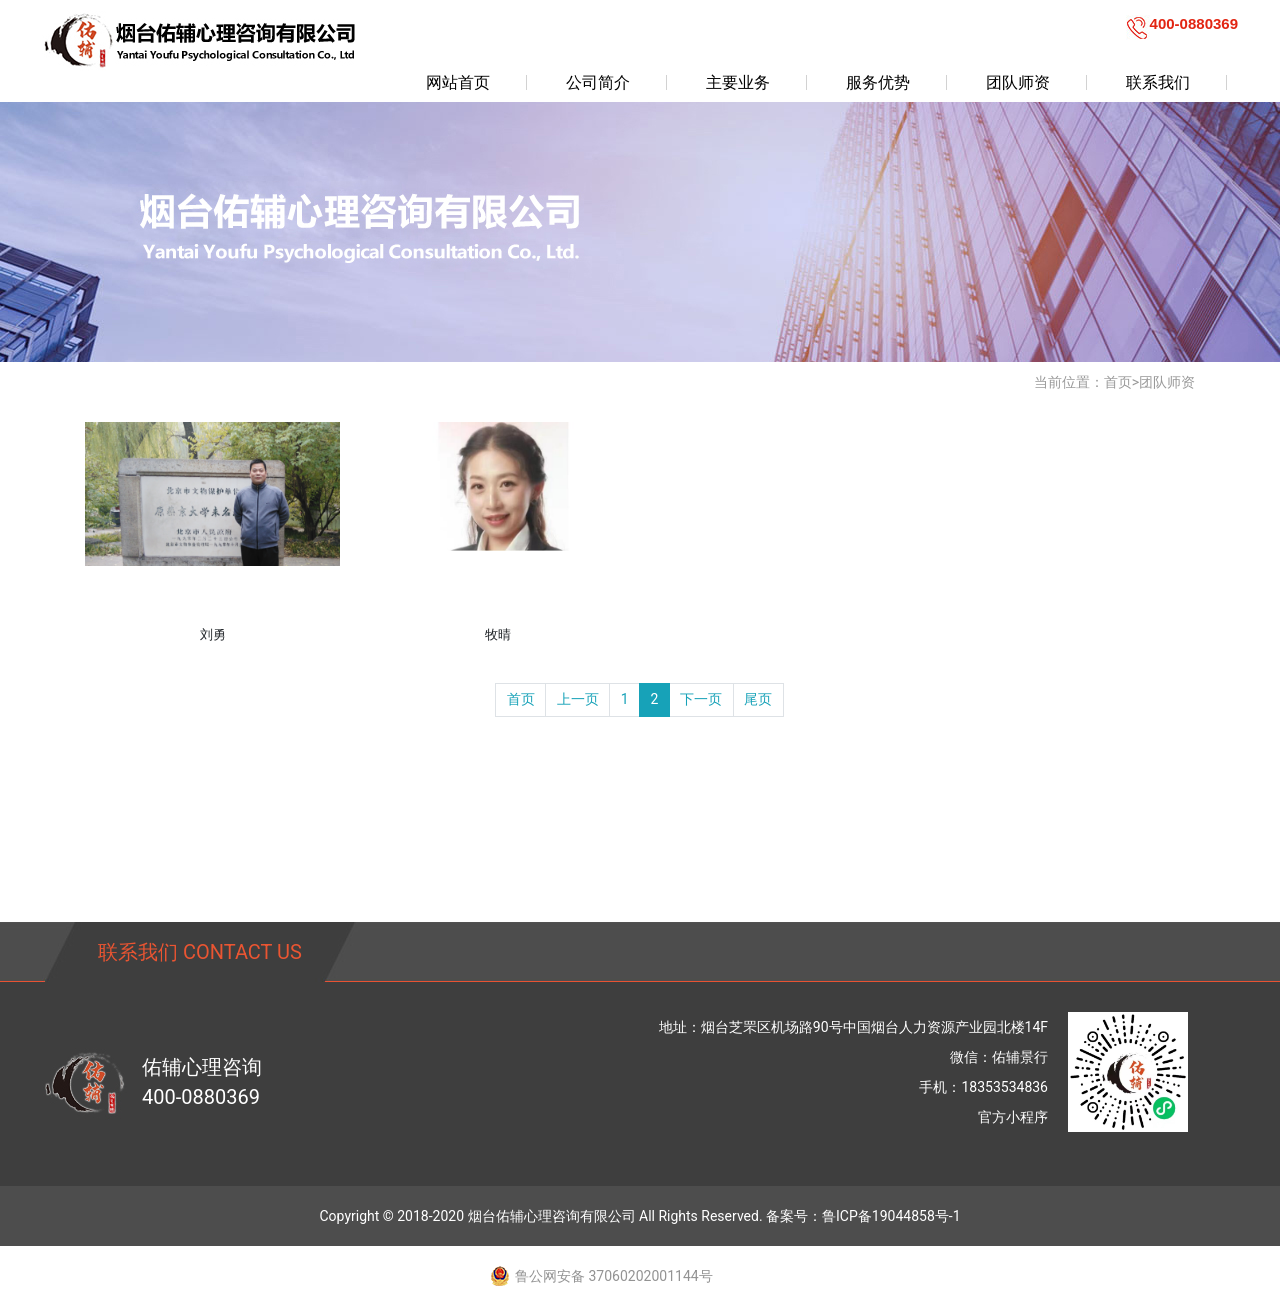  Describe the element at coordinates (458, 82) in the screenshot. I see `网站首页` at that location.